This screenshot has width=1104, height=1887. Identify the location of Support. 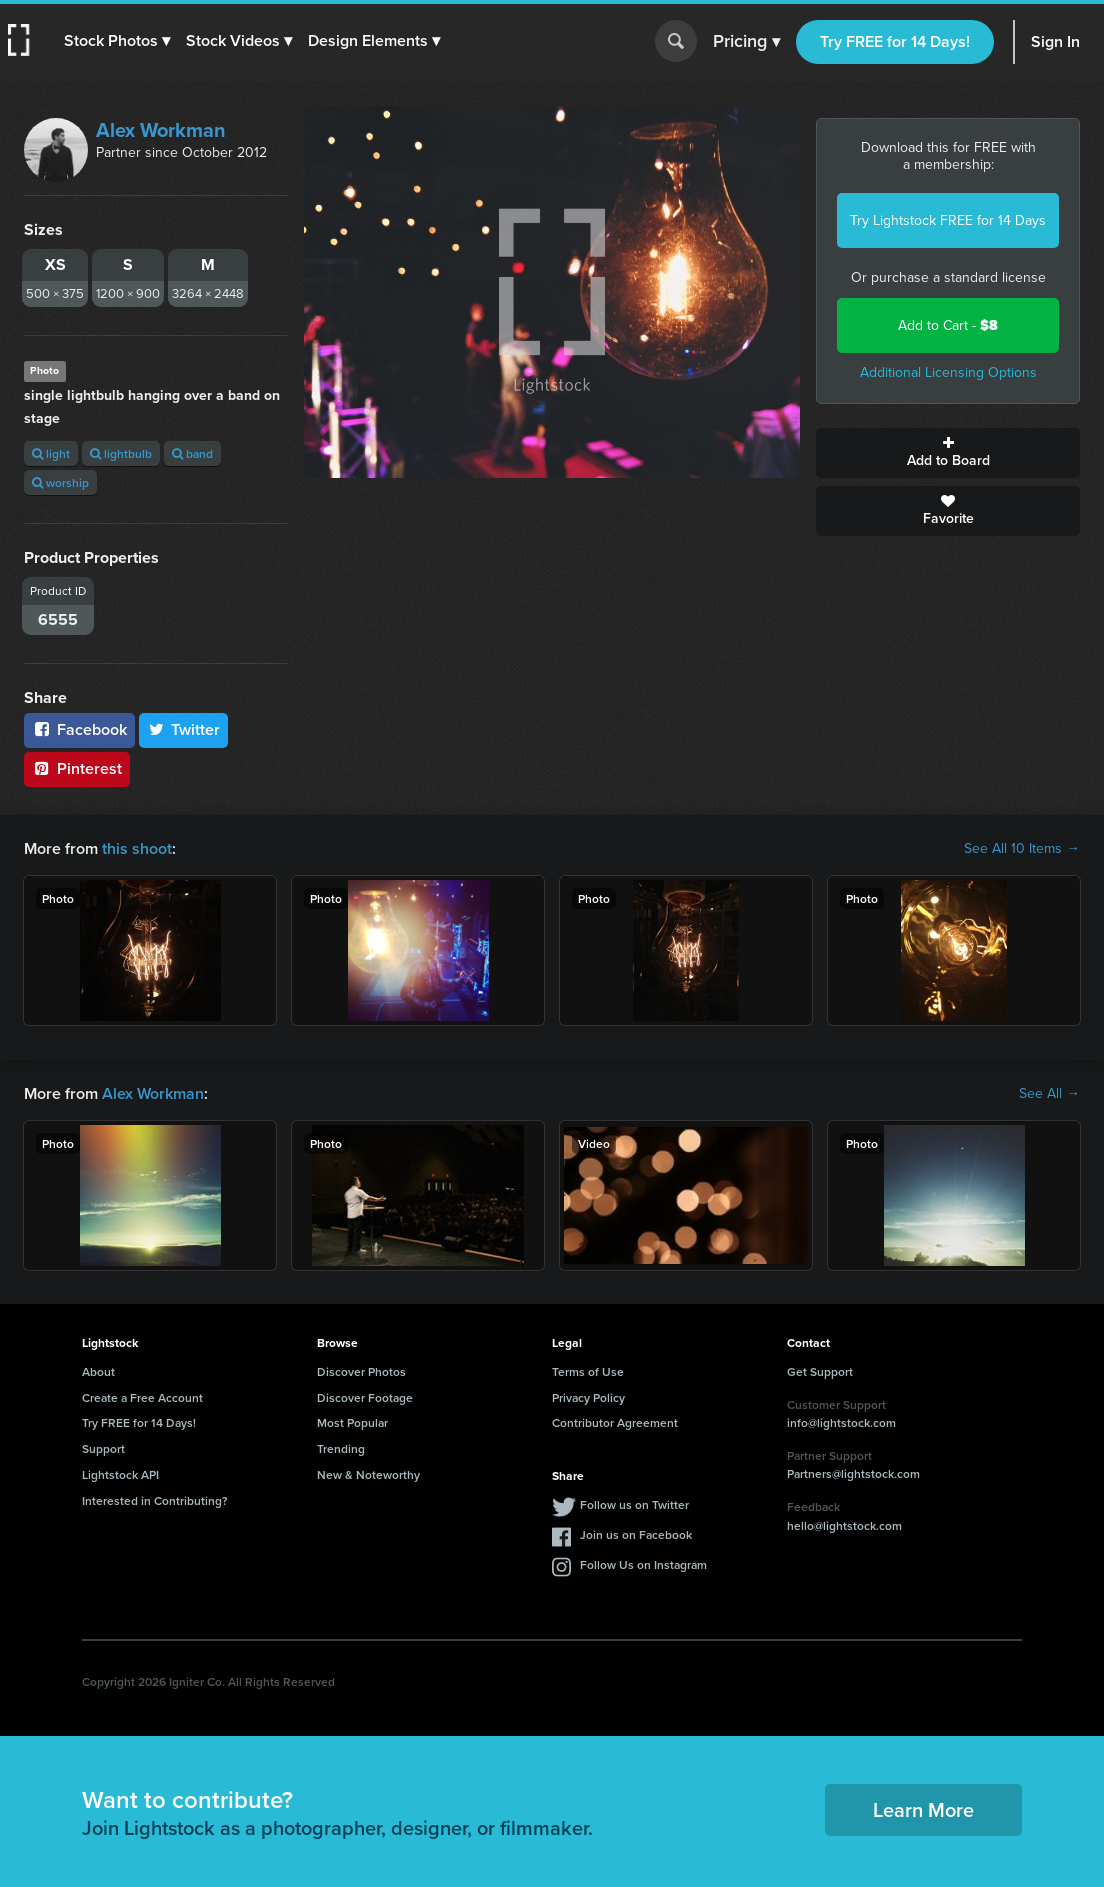
(103, 1448).